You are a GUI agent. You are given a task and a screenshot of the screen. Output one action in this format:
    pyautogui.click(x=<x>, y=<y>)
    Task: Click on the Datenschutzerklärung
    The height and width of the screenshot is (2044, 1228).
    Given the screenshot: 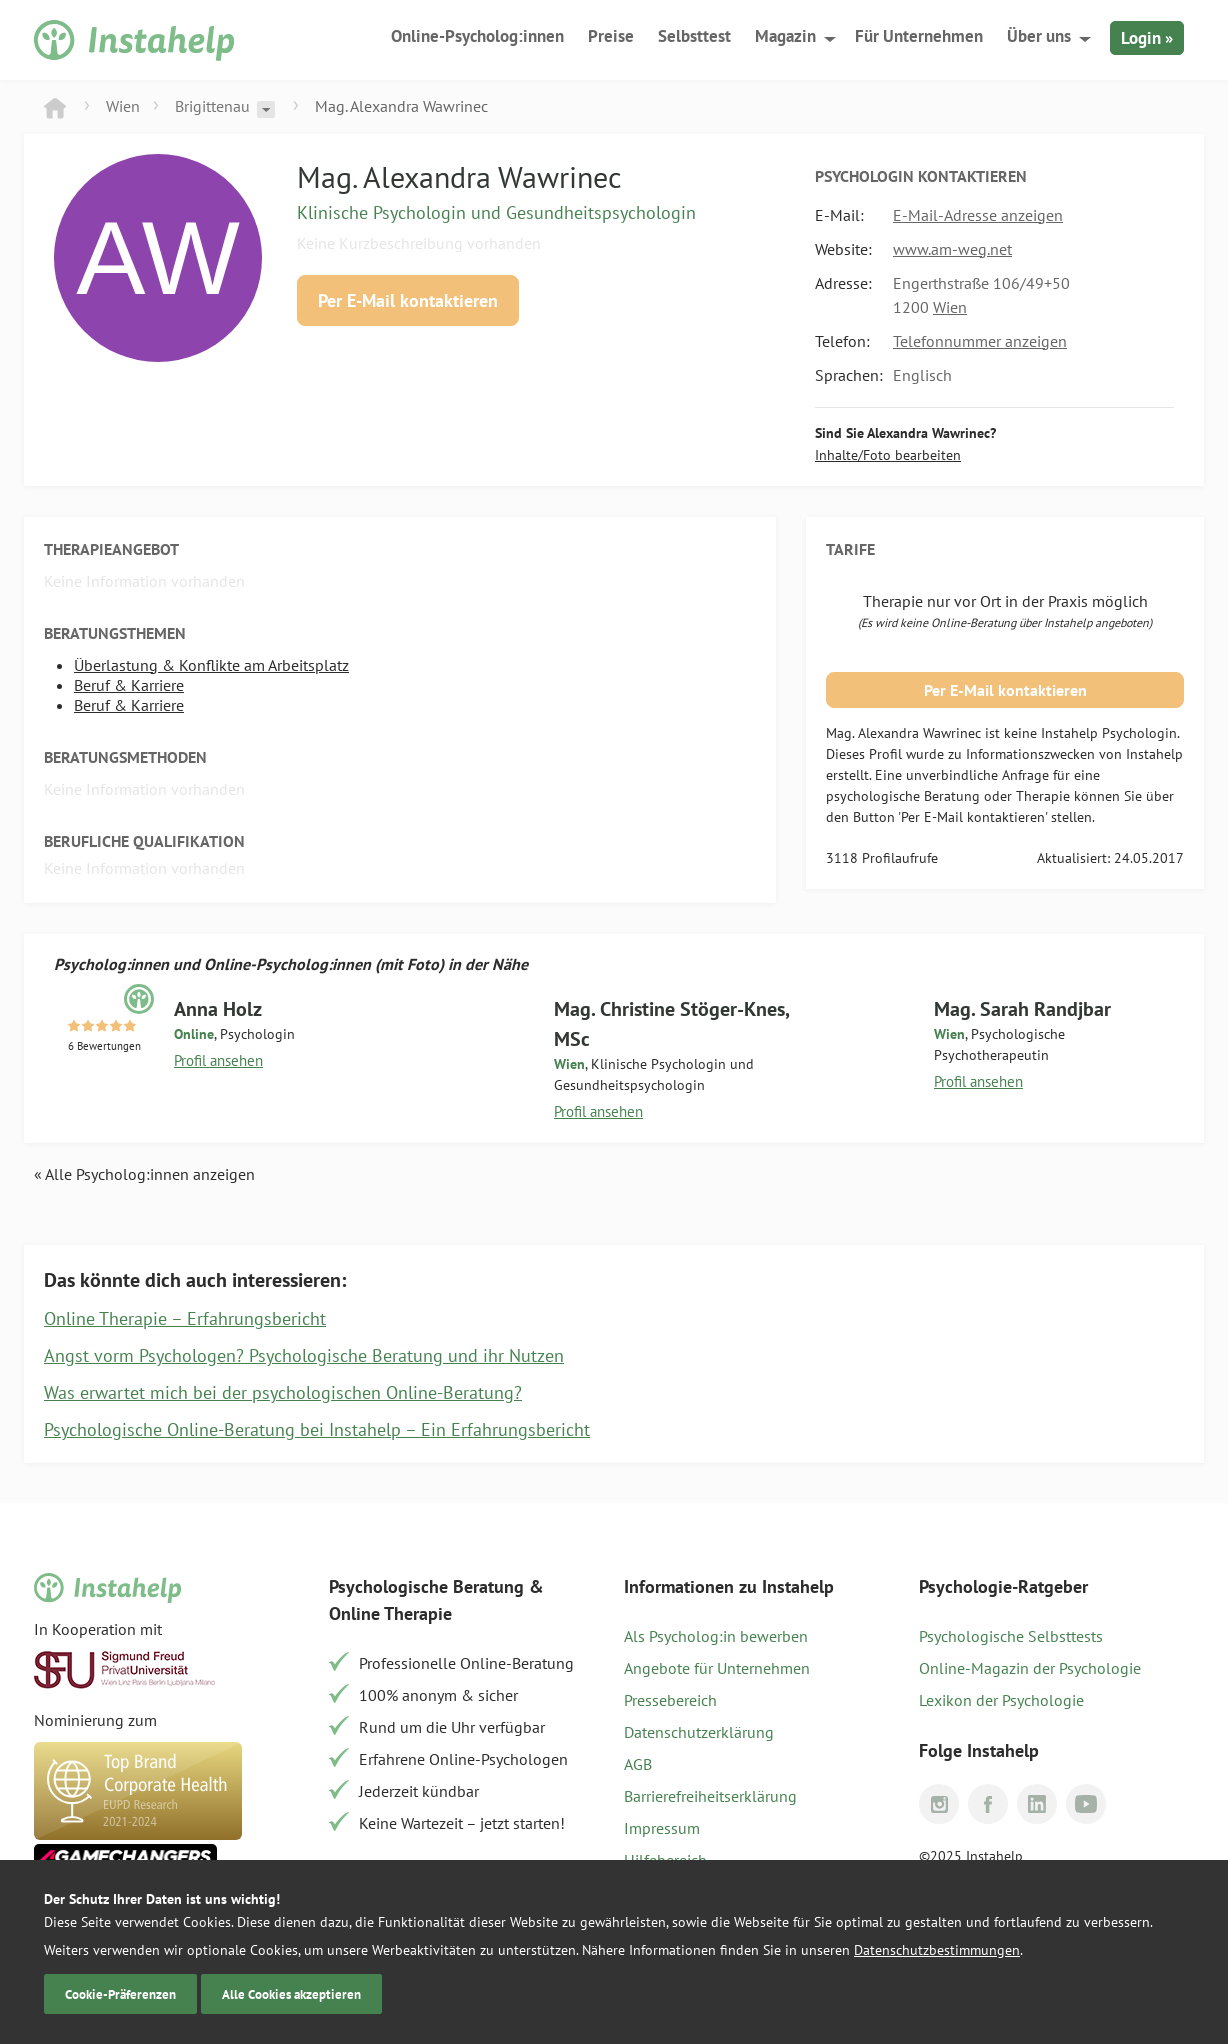 What is the action you would take?
    pyautogui.click(x=699, y=1732)
    